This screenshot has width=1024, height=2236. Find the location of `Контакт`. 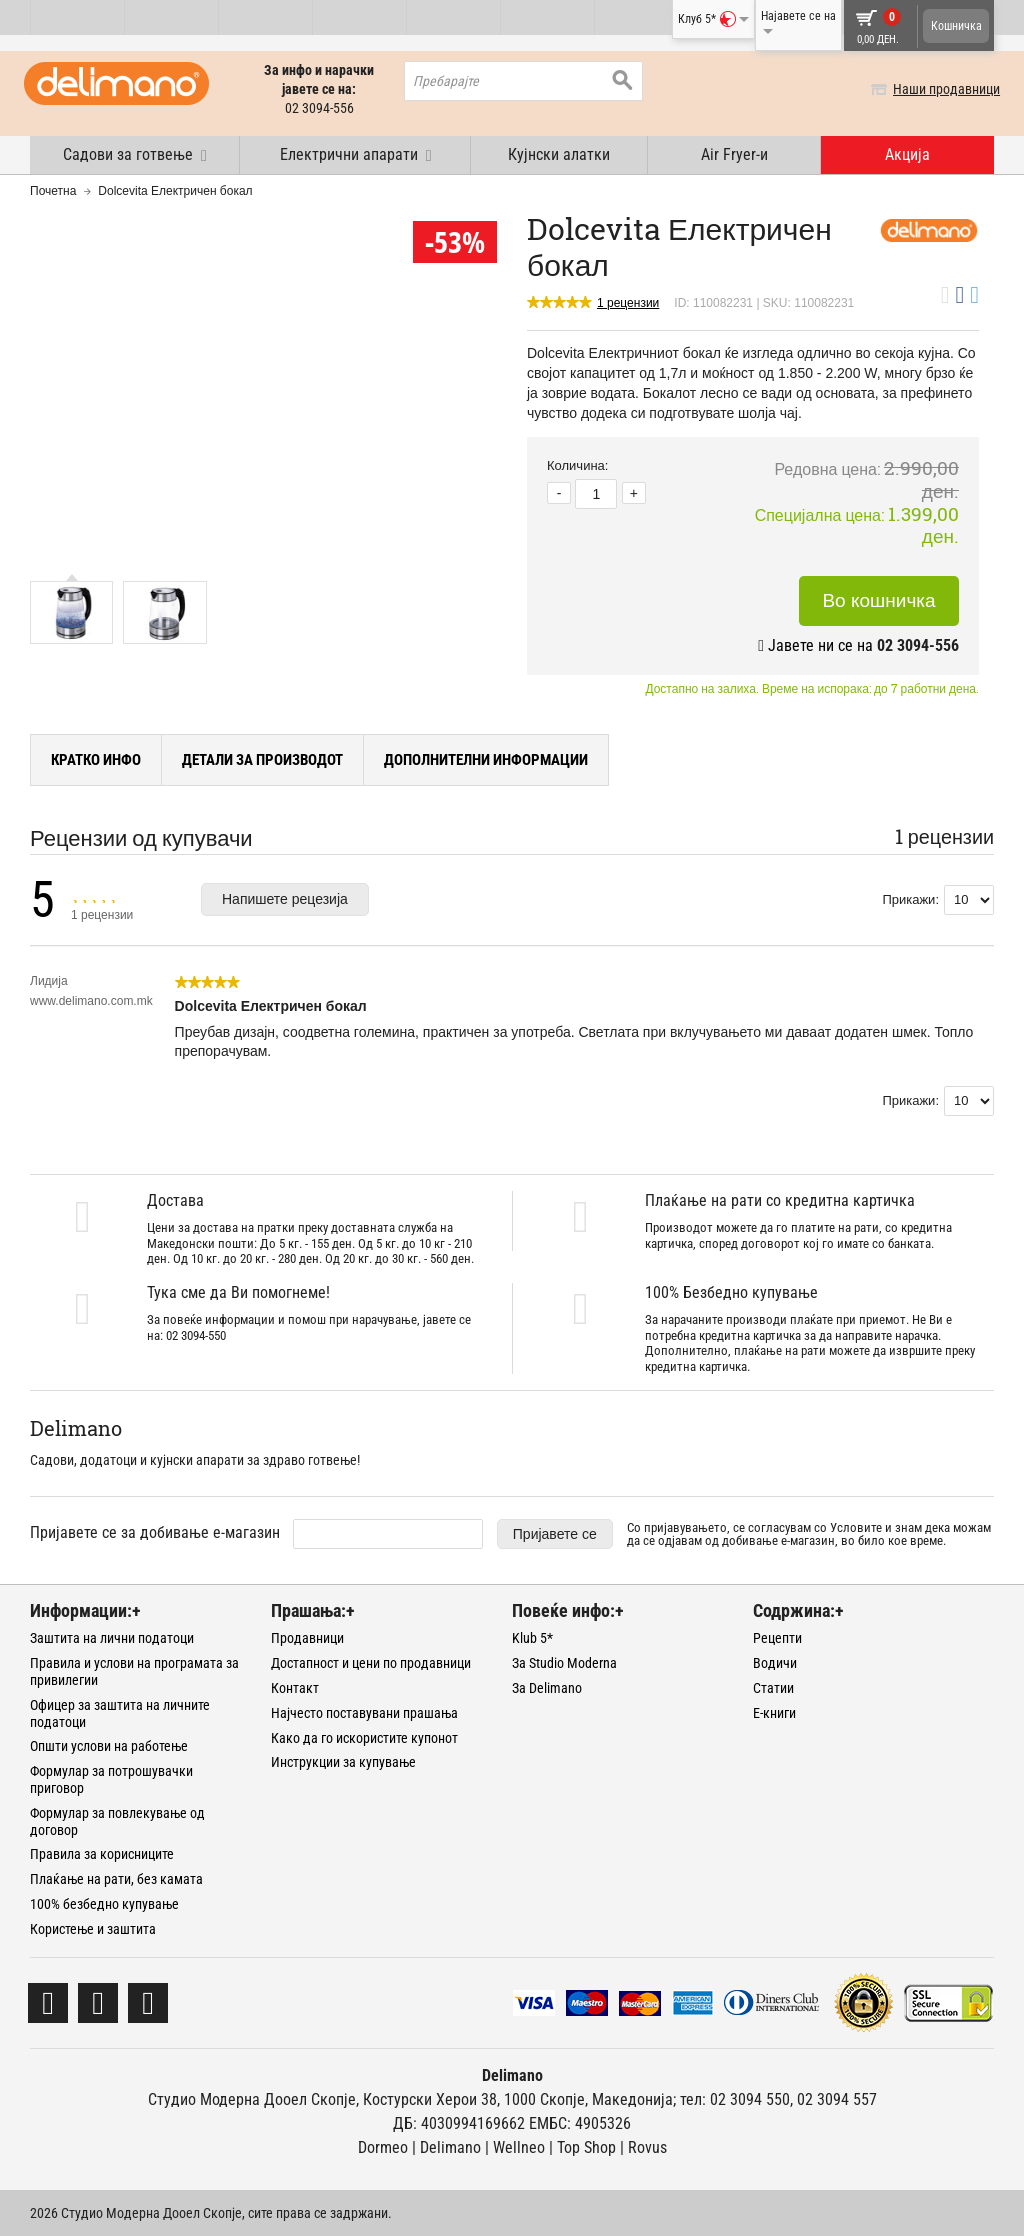

Контакт is located at coordinates (295, 1688).